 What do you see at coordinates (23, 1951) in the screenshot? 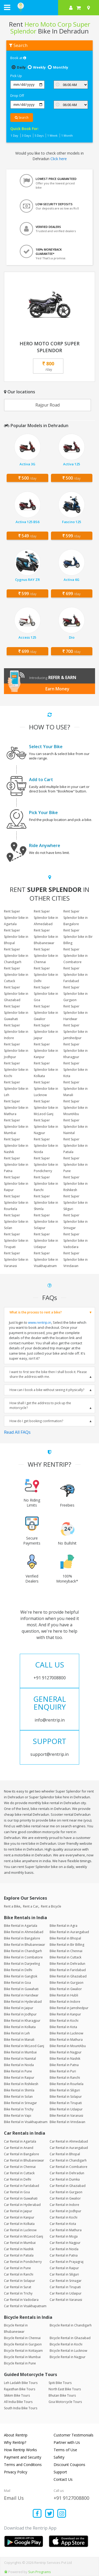
I see `Bike Rental in Chandigarh` at bounding box center [23, 1951].